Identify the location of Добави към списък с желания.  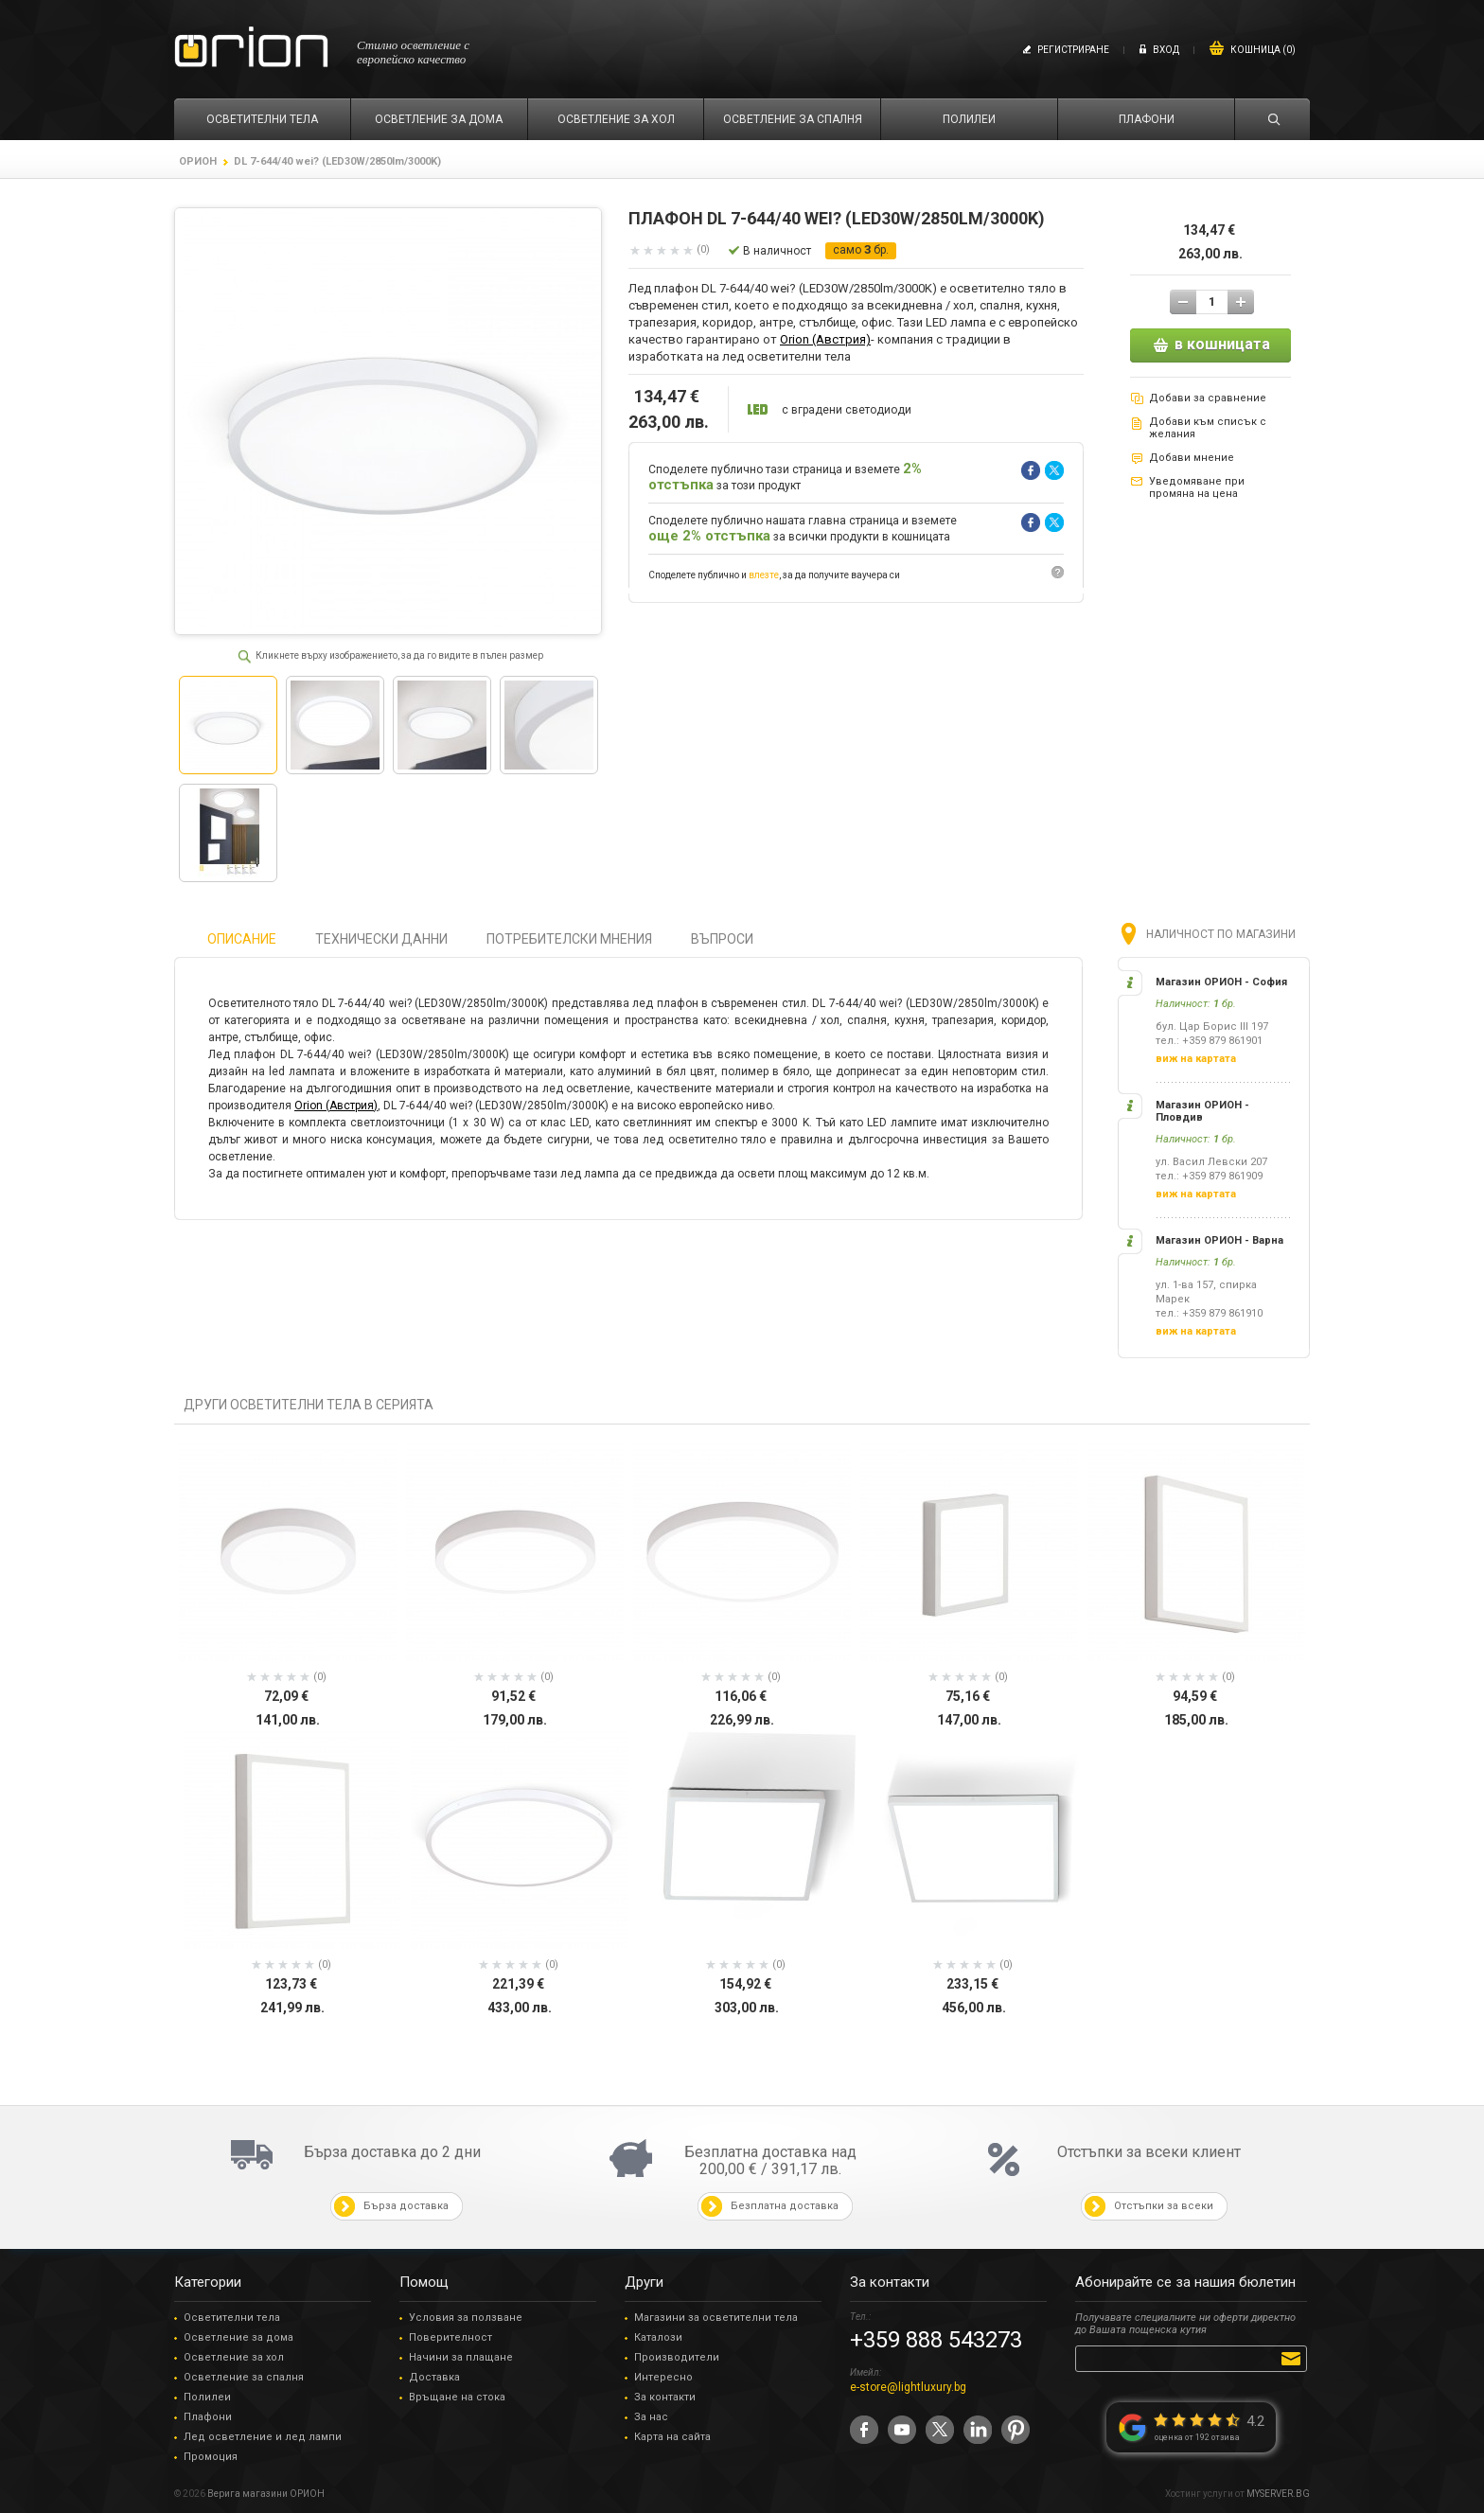
(1207, 428).